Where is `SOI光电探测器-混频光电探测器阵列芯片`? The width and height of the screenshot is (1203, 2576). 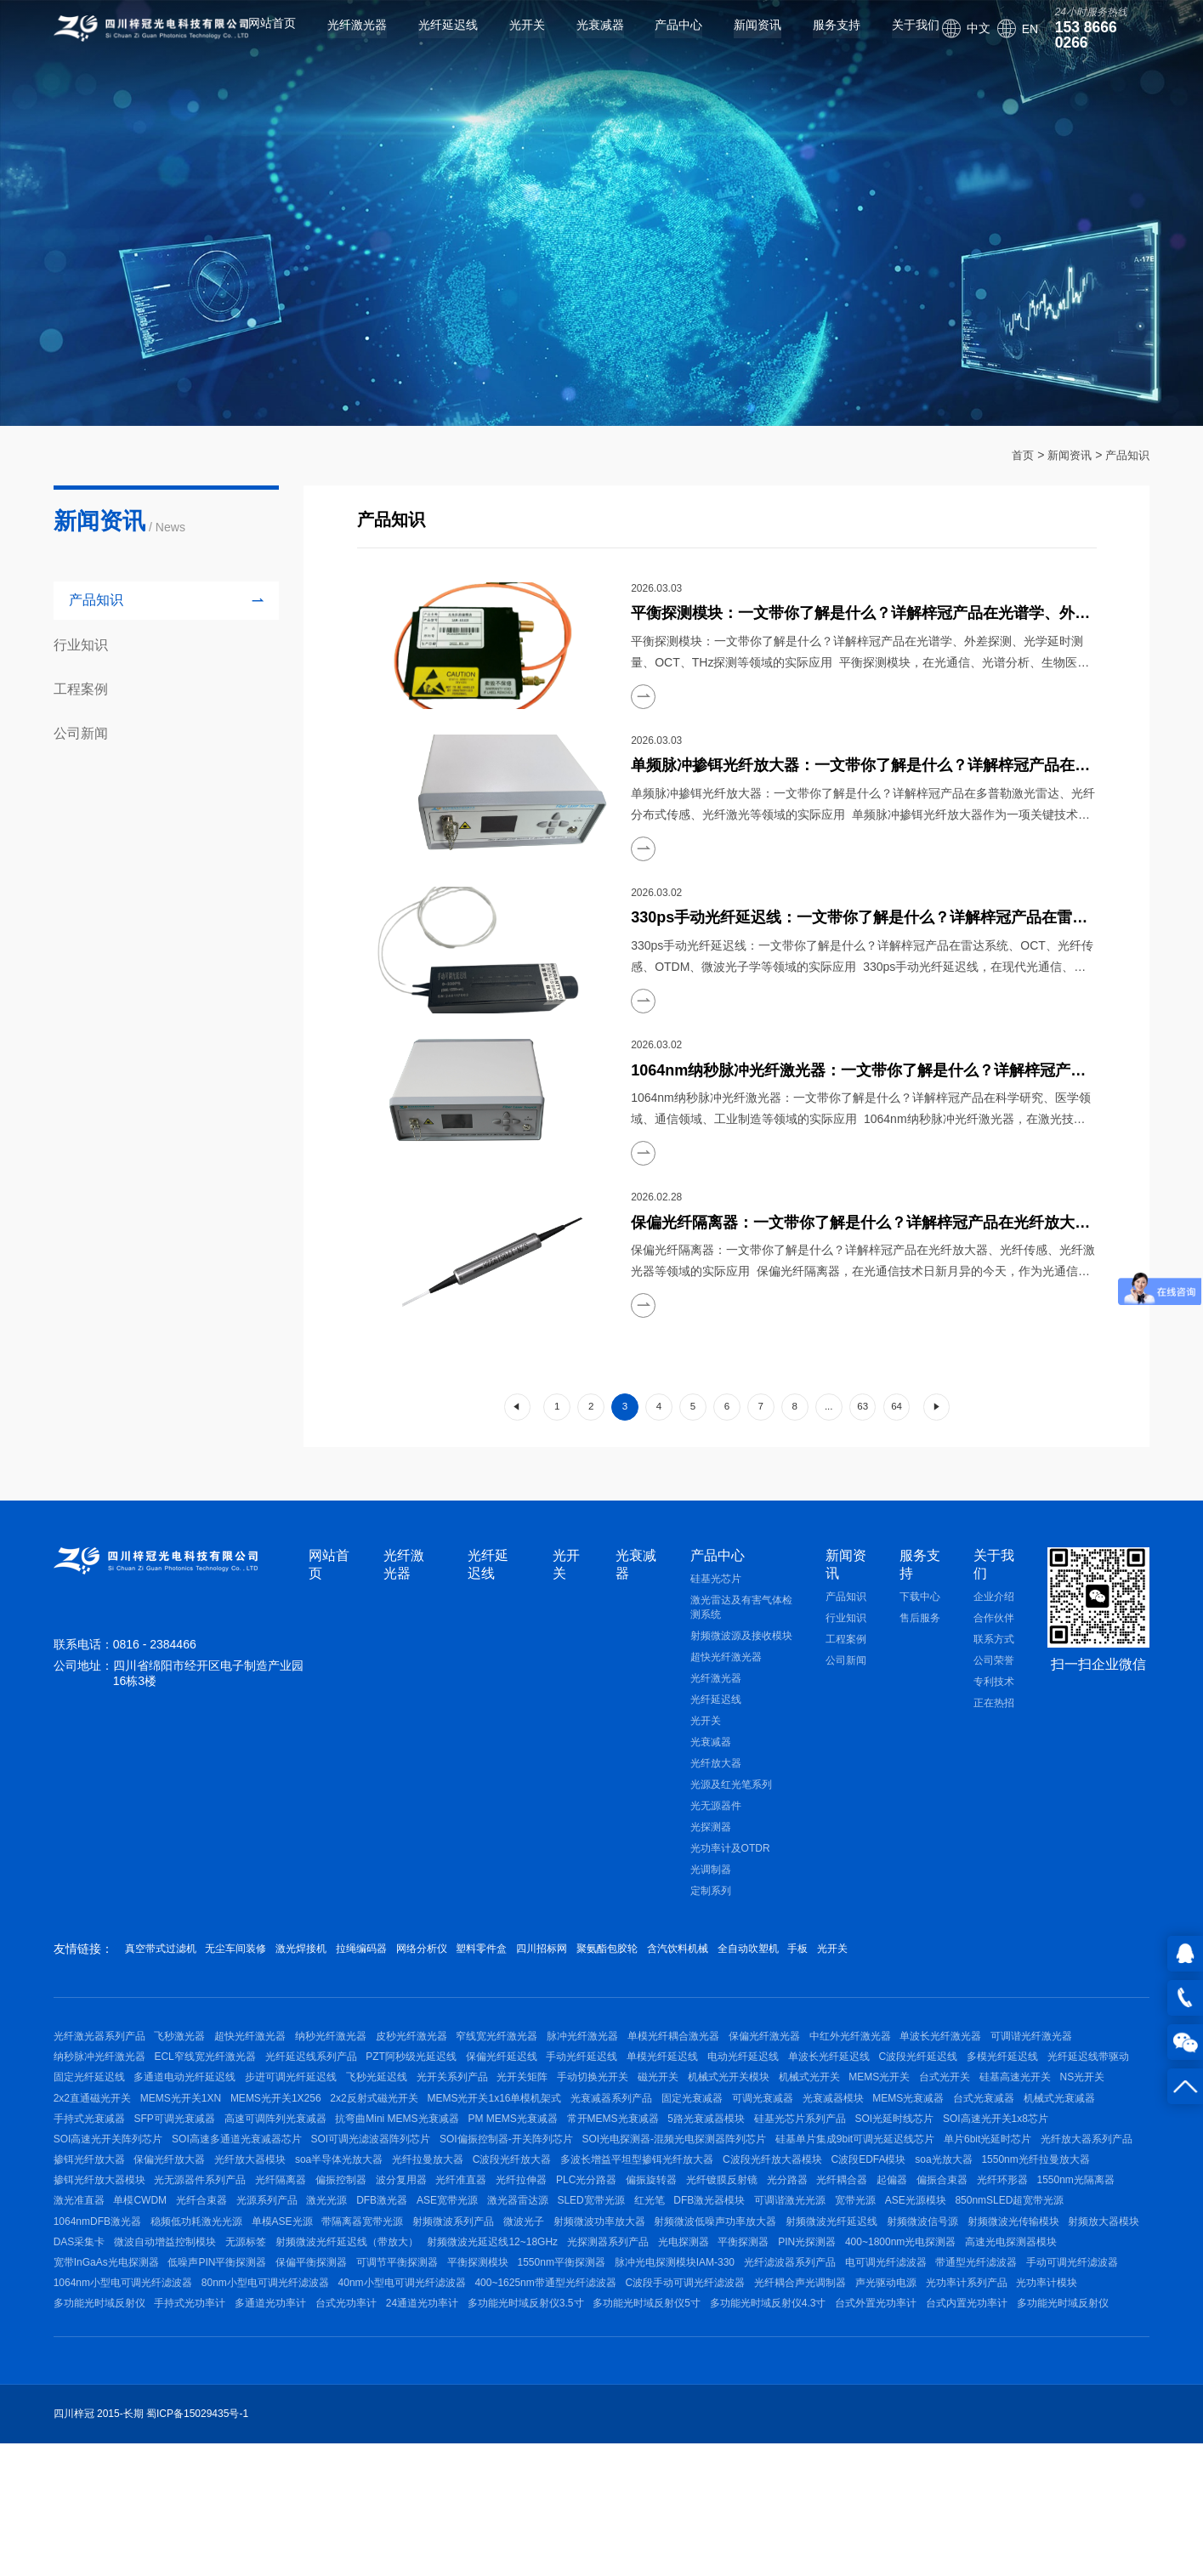
SOI光电探测器-混频光电探测器阵列芯片 is located at coordinates (297, 2221).